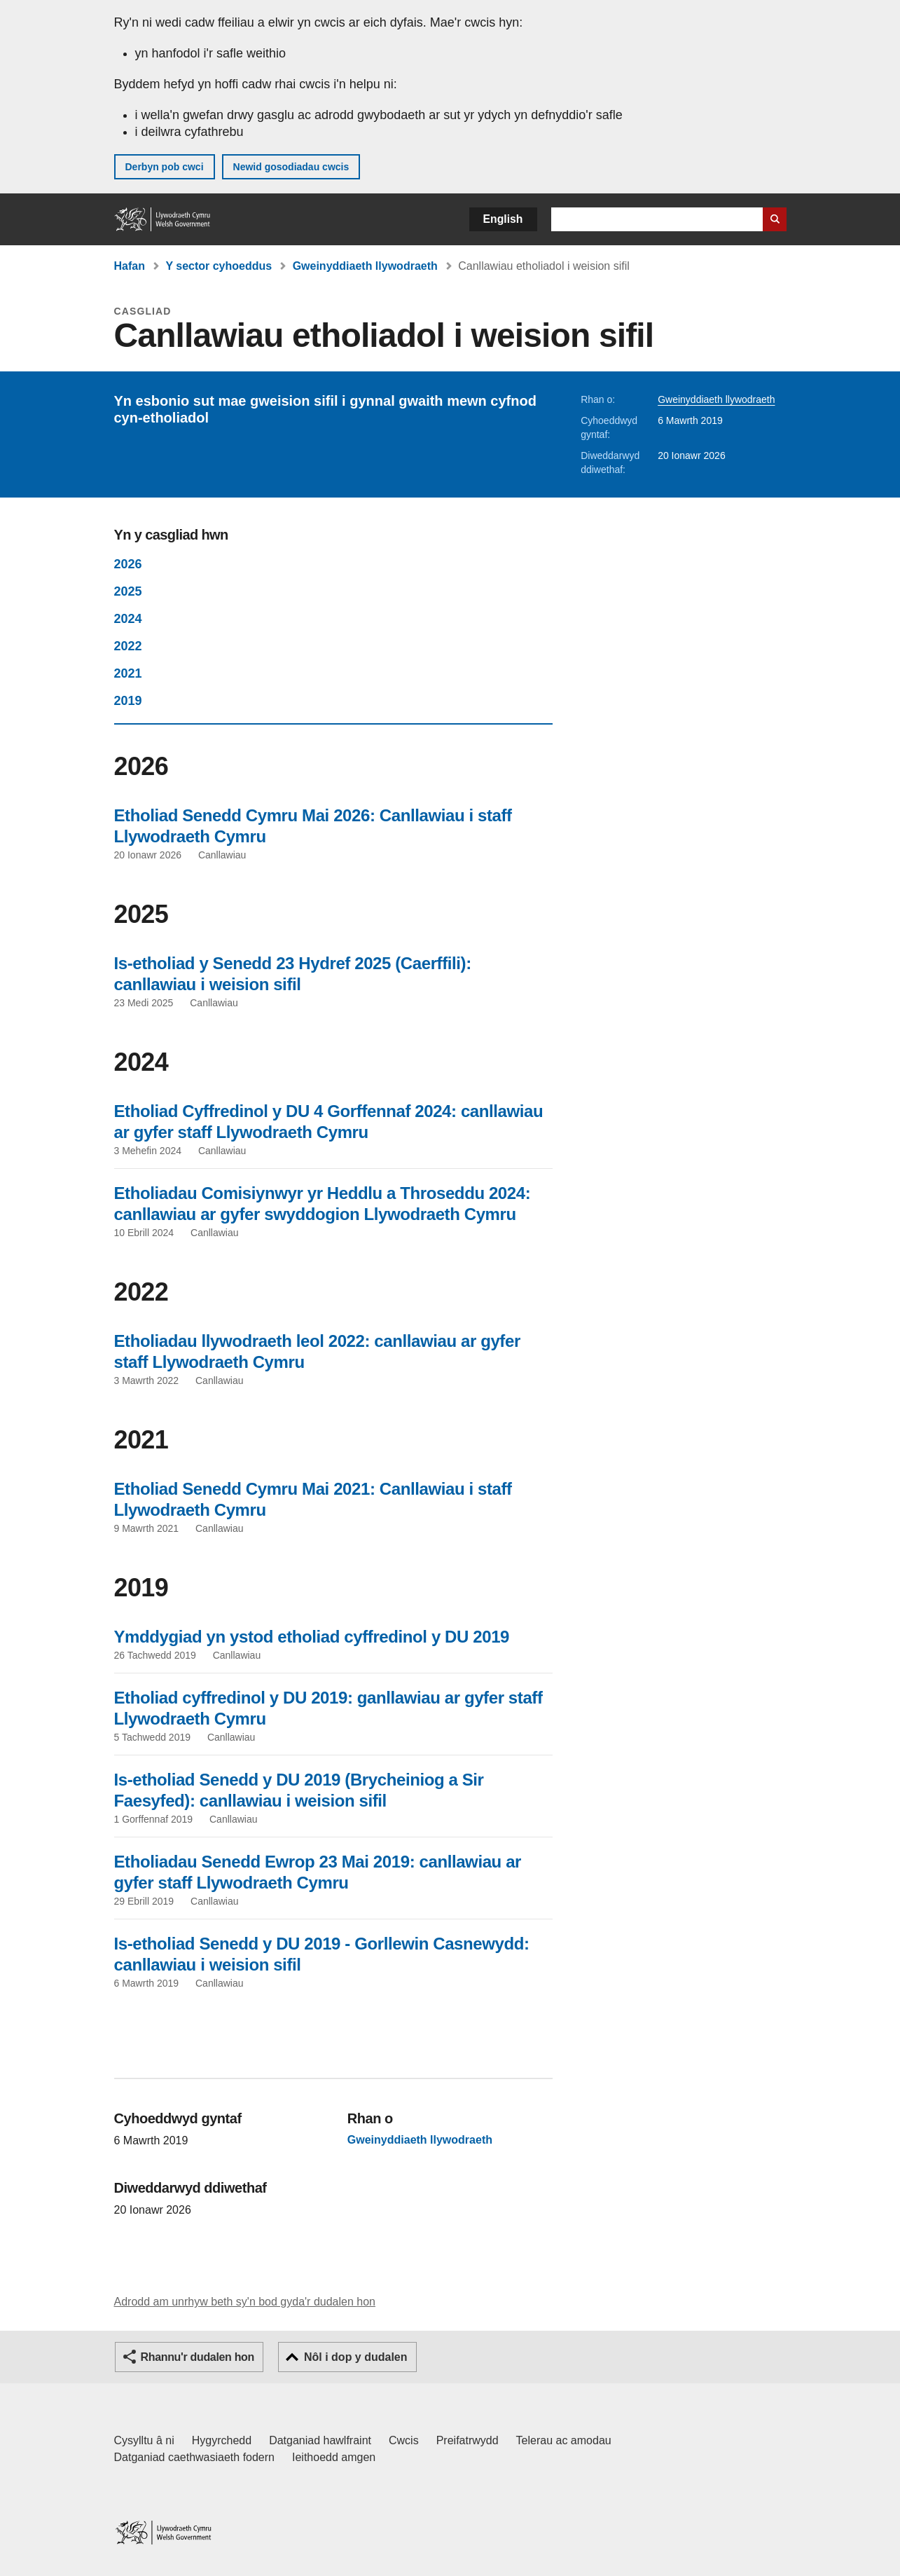 The height and width of the screenshot is (2576, 900). Describe the element at coordinates (563, 2440) in the screenshot. I see `Telerau ac amodau [Telerau ac amodau LLYW.CYMRU]` at that location.